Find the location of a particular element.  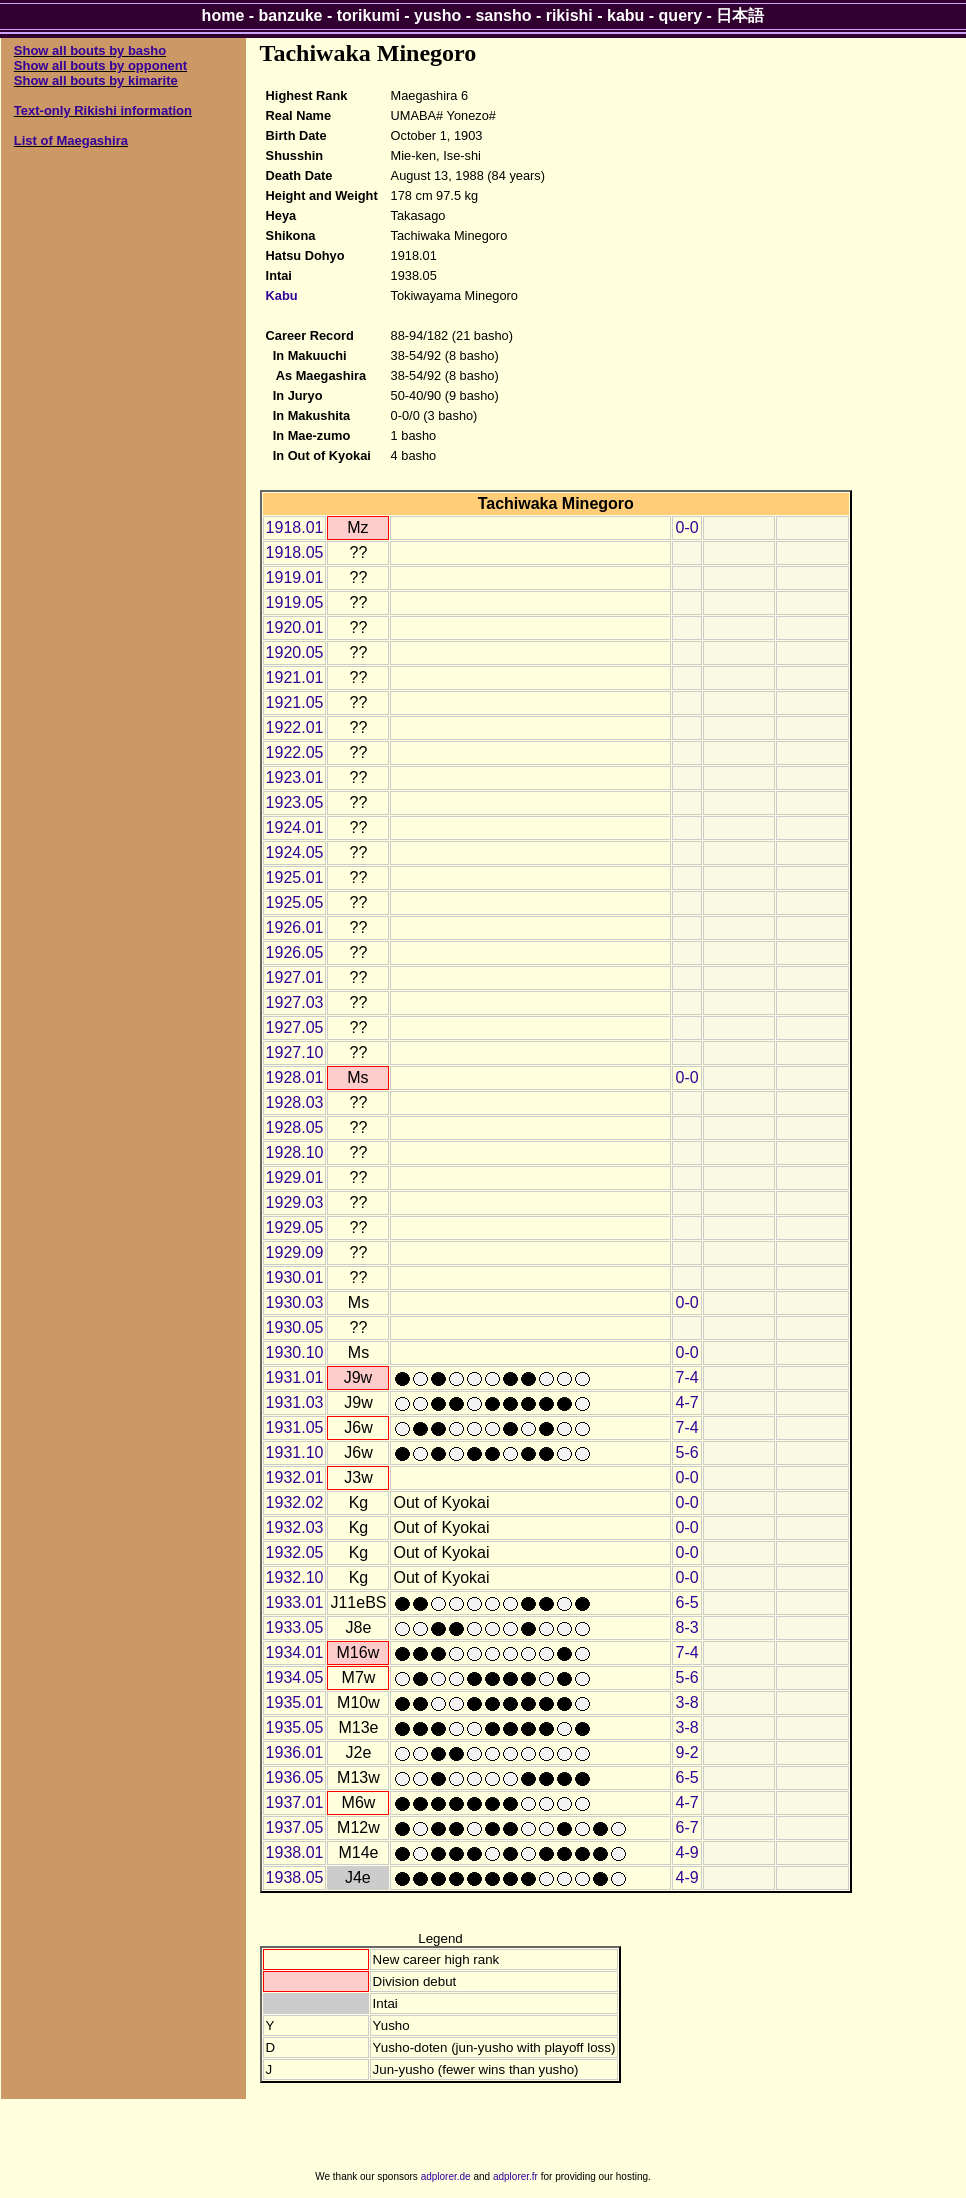

1927.03 is located at coordinates (295, 1002).